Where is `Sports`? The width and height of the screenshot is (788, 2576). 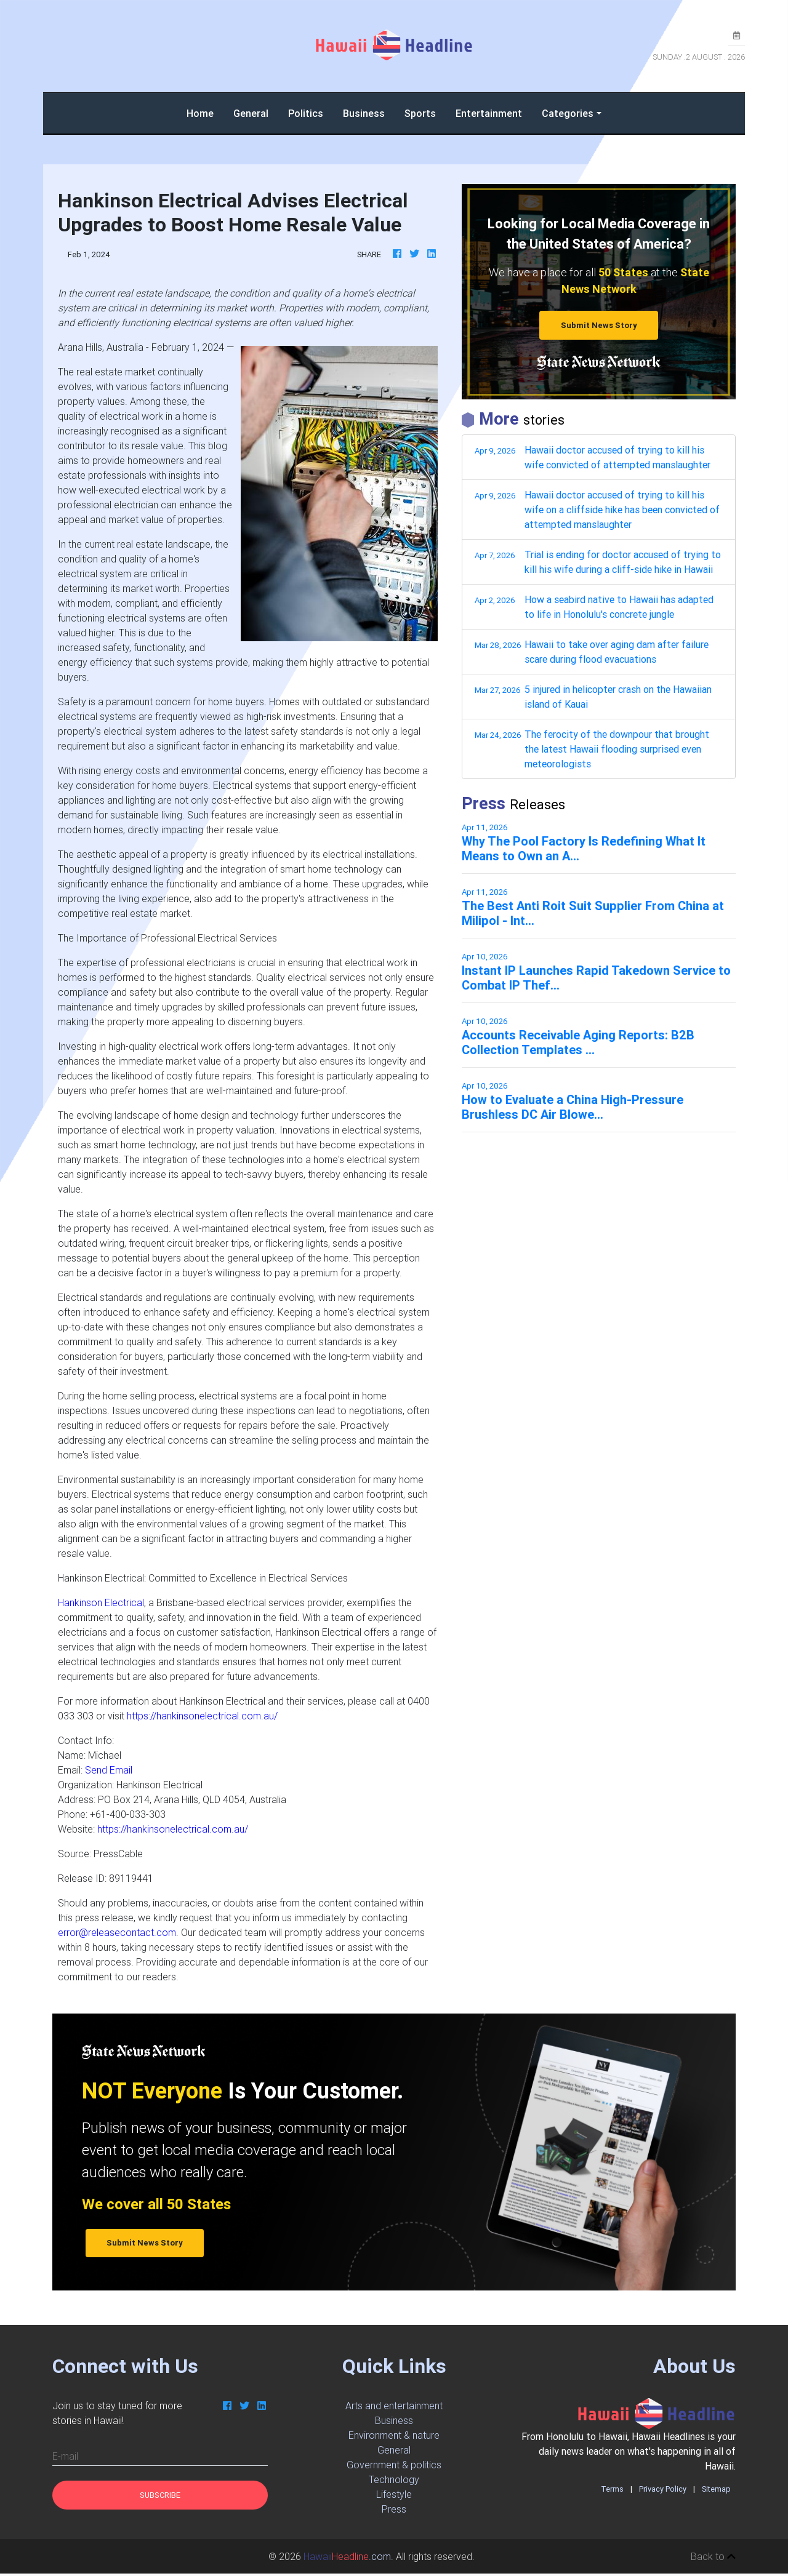 Sports is located at coordinates (420, 113).